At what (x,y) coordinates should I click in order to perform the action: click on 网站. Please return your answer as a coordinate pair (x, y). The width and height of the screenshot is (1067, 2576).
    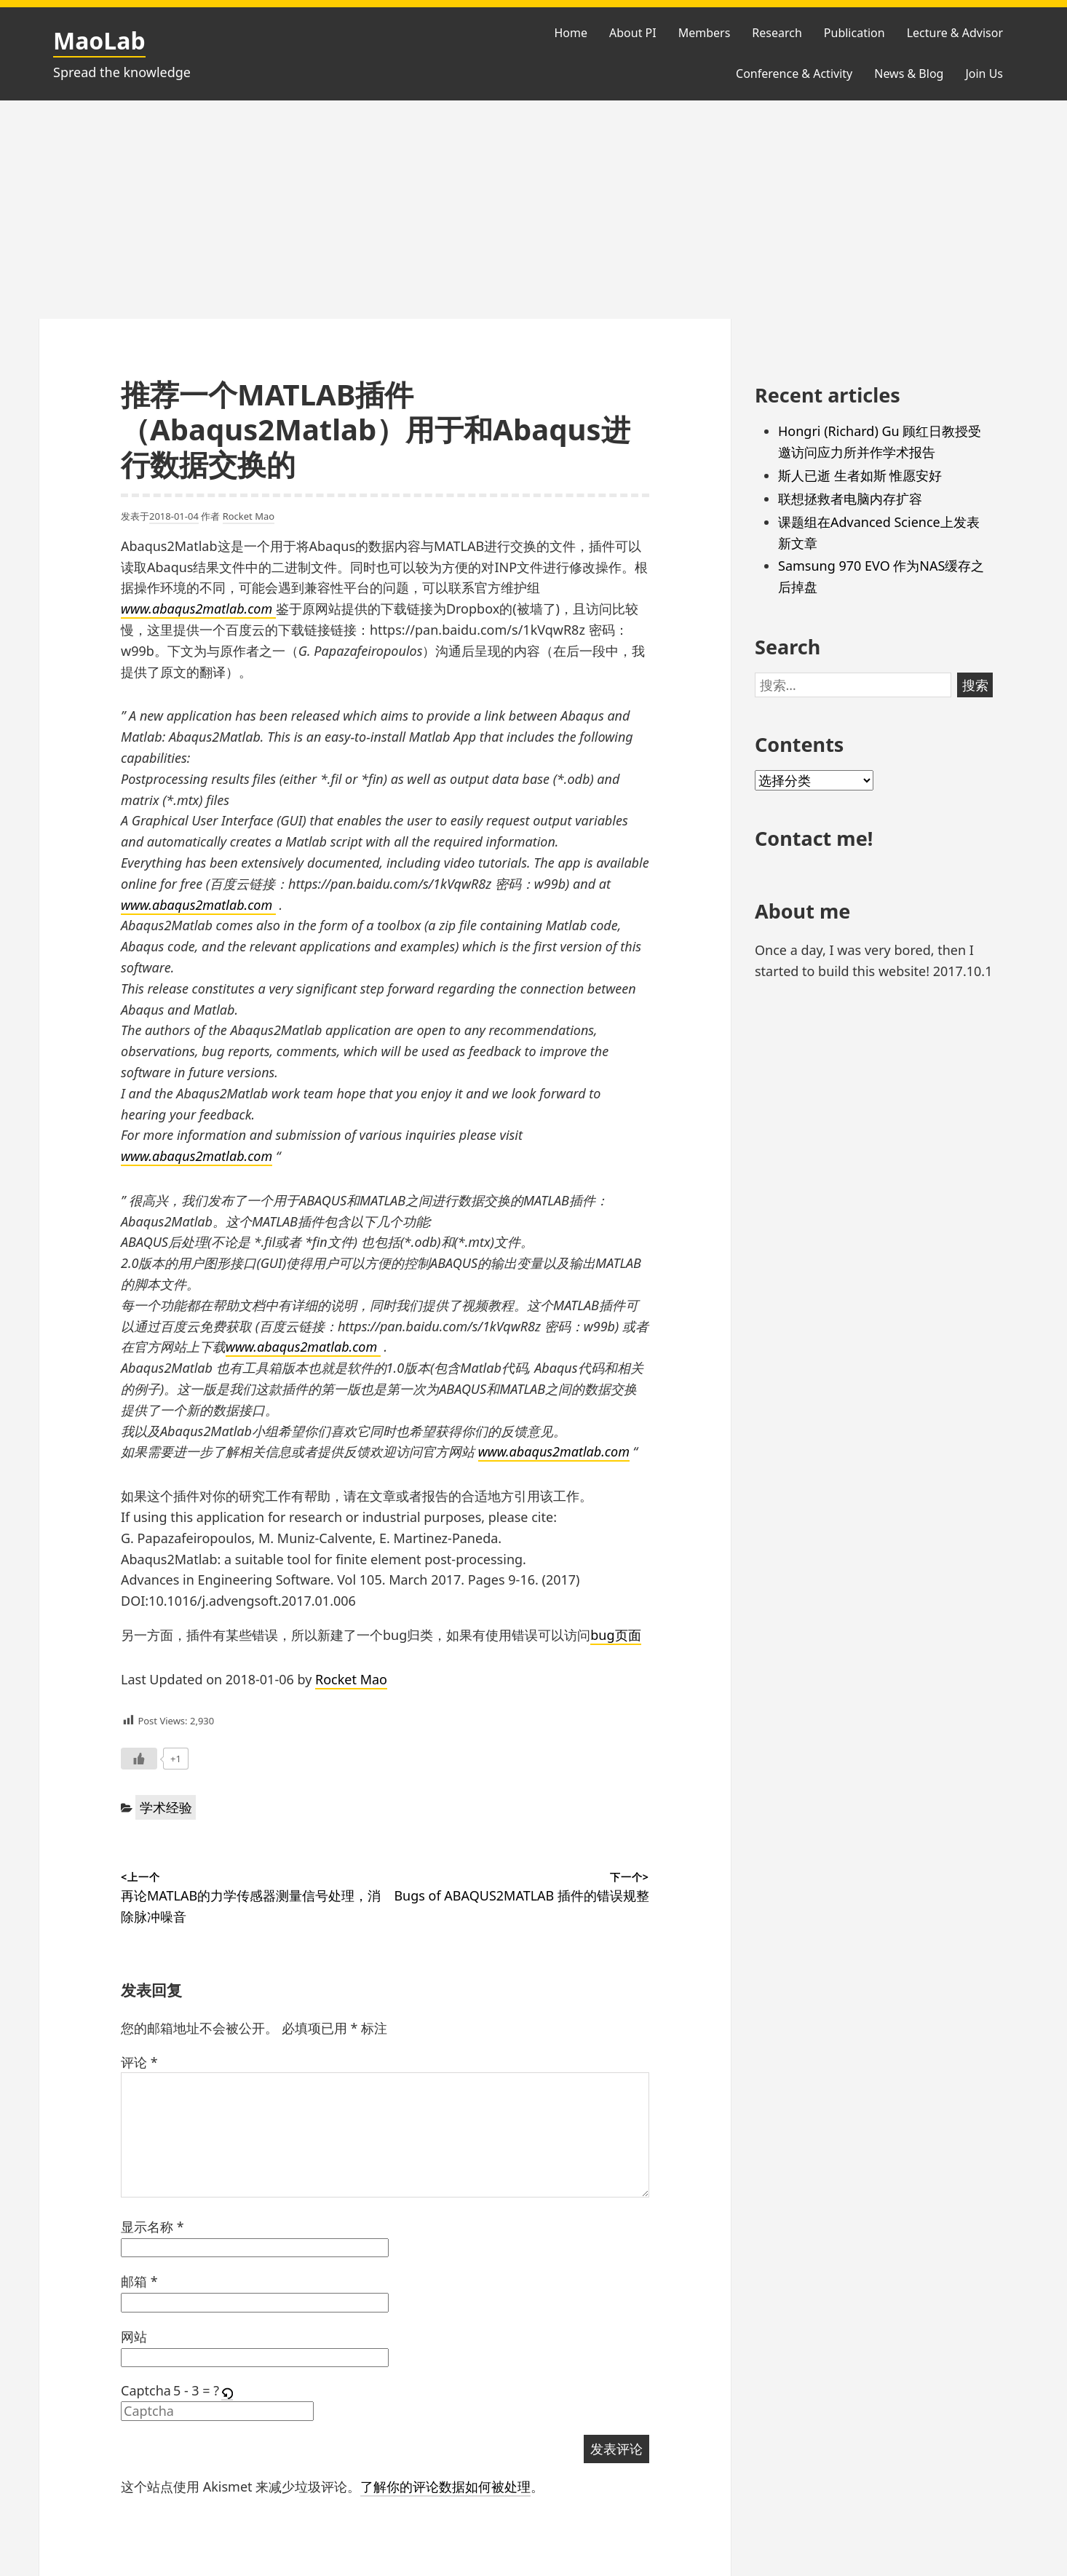
    Looking at the image, I should click on (134, 2336).